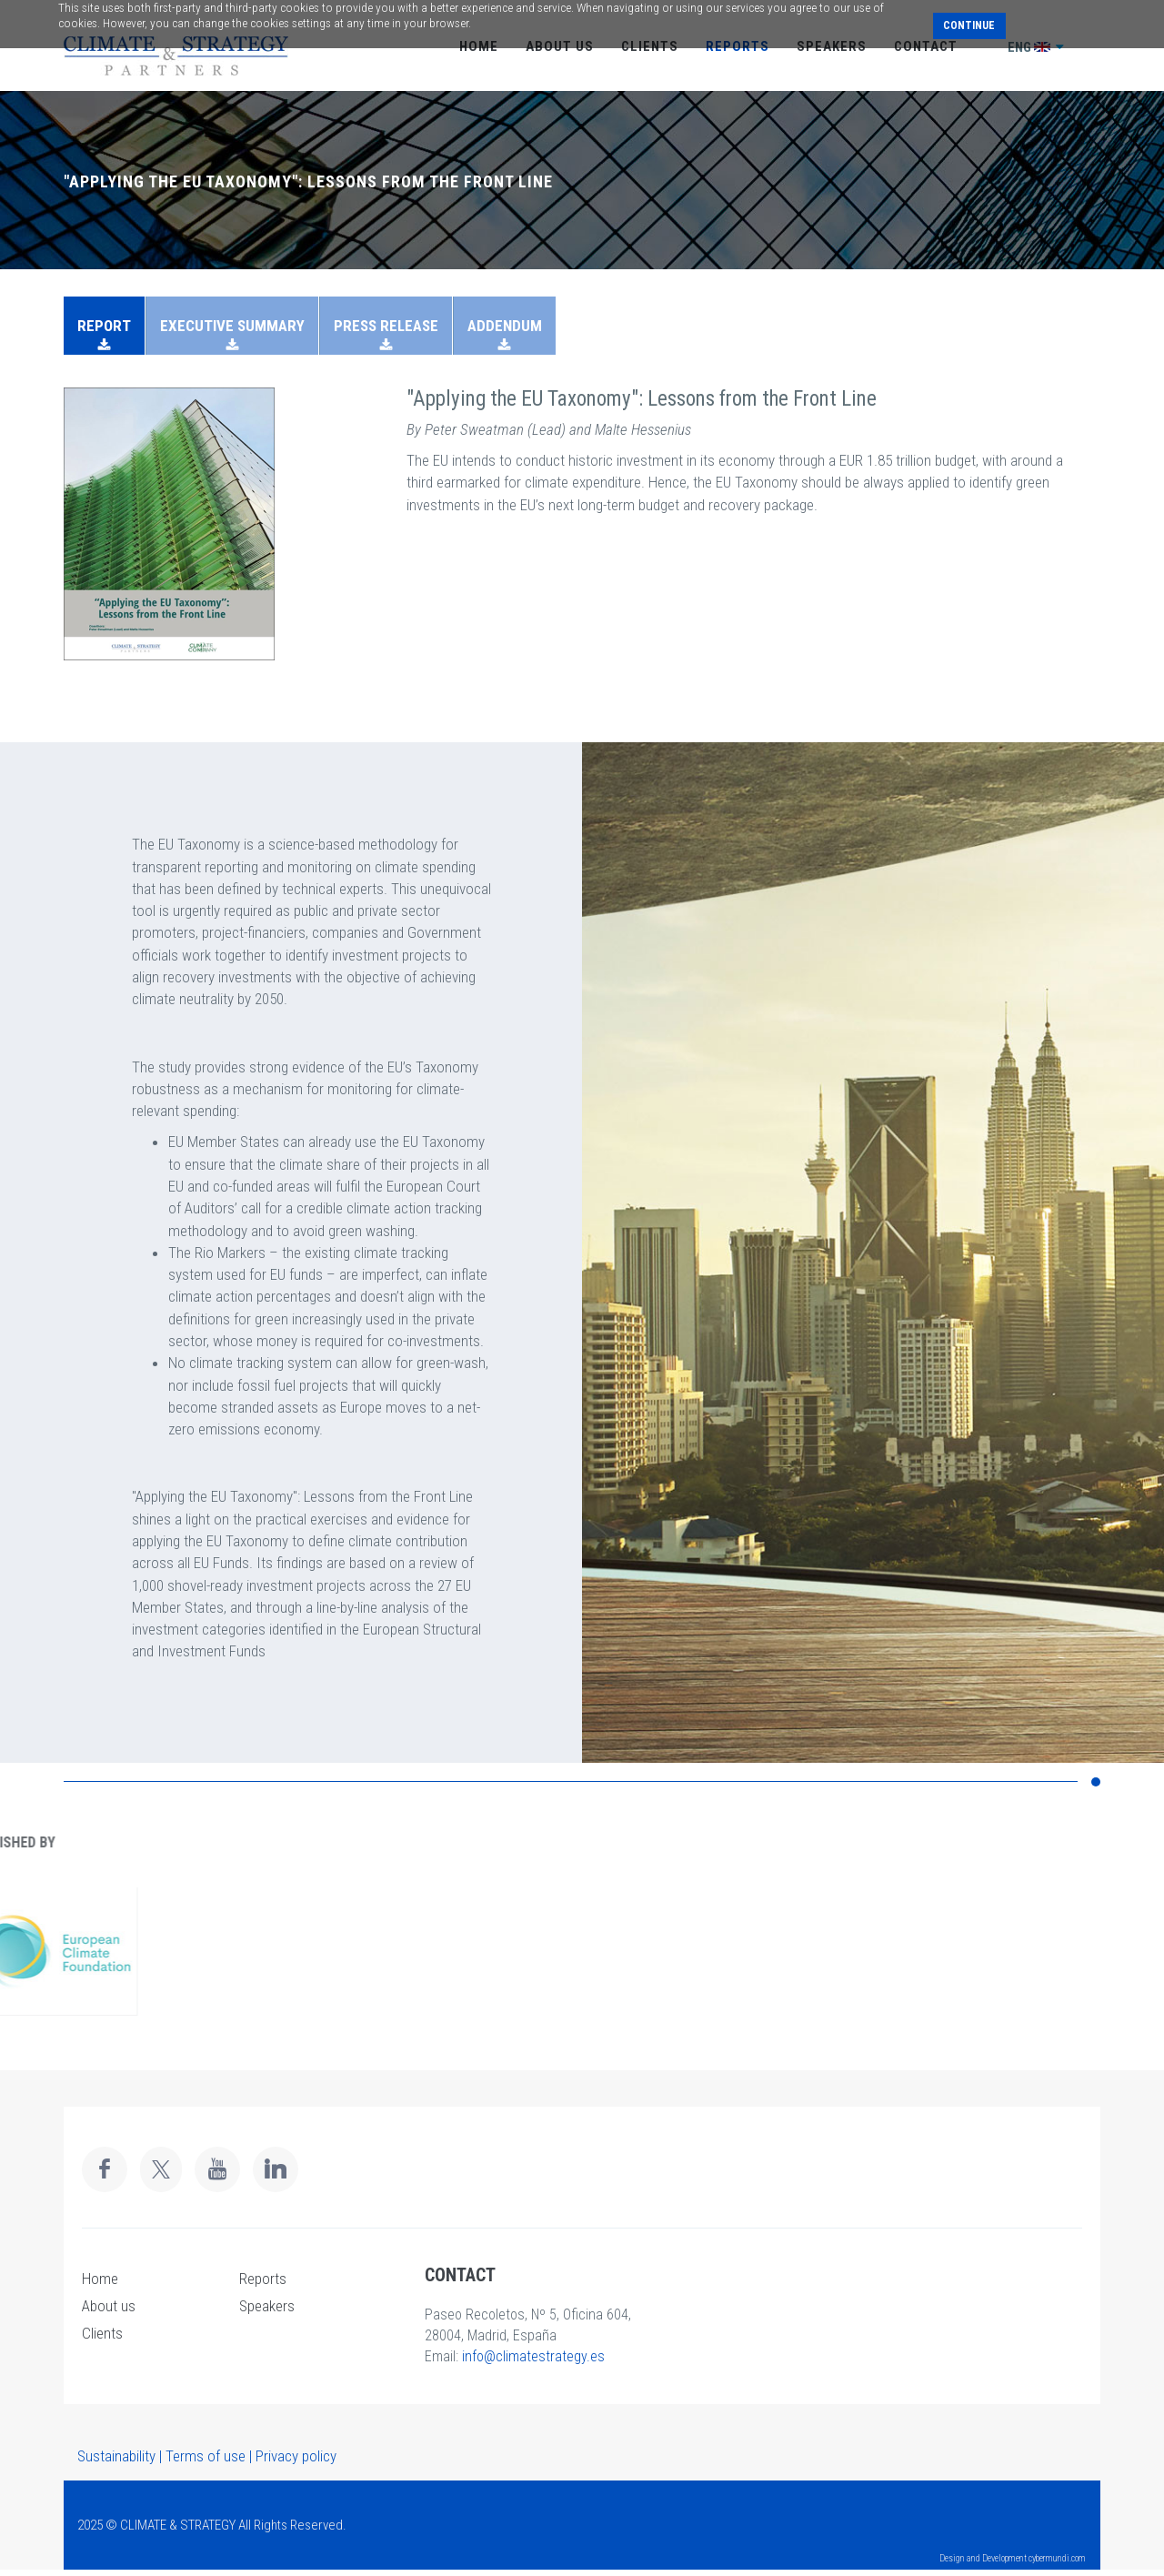  Describe the element at coordinates (206, 2456) in the screenshot. I see `Terms of use` at that location.